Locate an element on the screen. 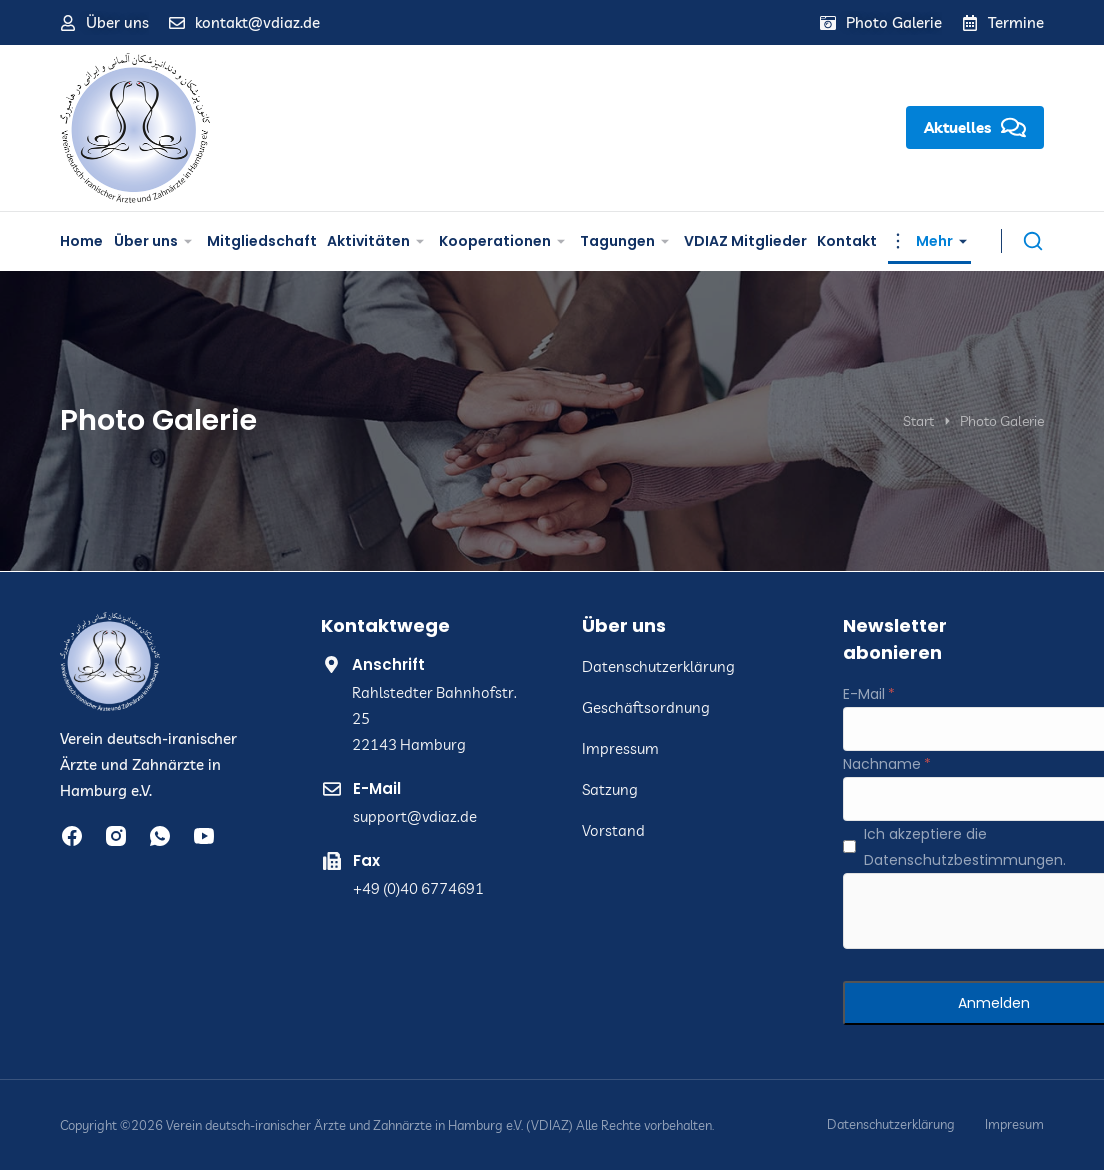 The image size is (1104, 1170). kontakt@vdiaz.de is located at coordinates (257, 22).